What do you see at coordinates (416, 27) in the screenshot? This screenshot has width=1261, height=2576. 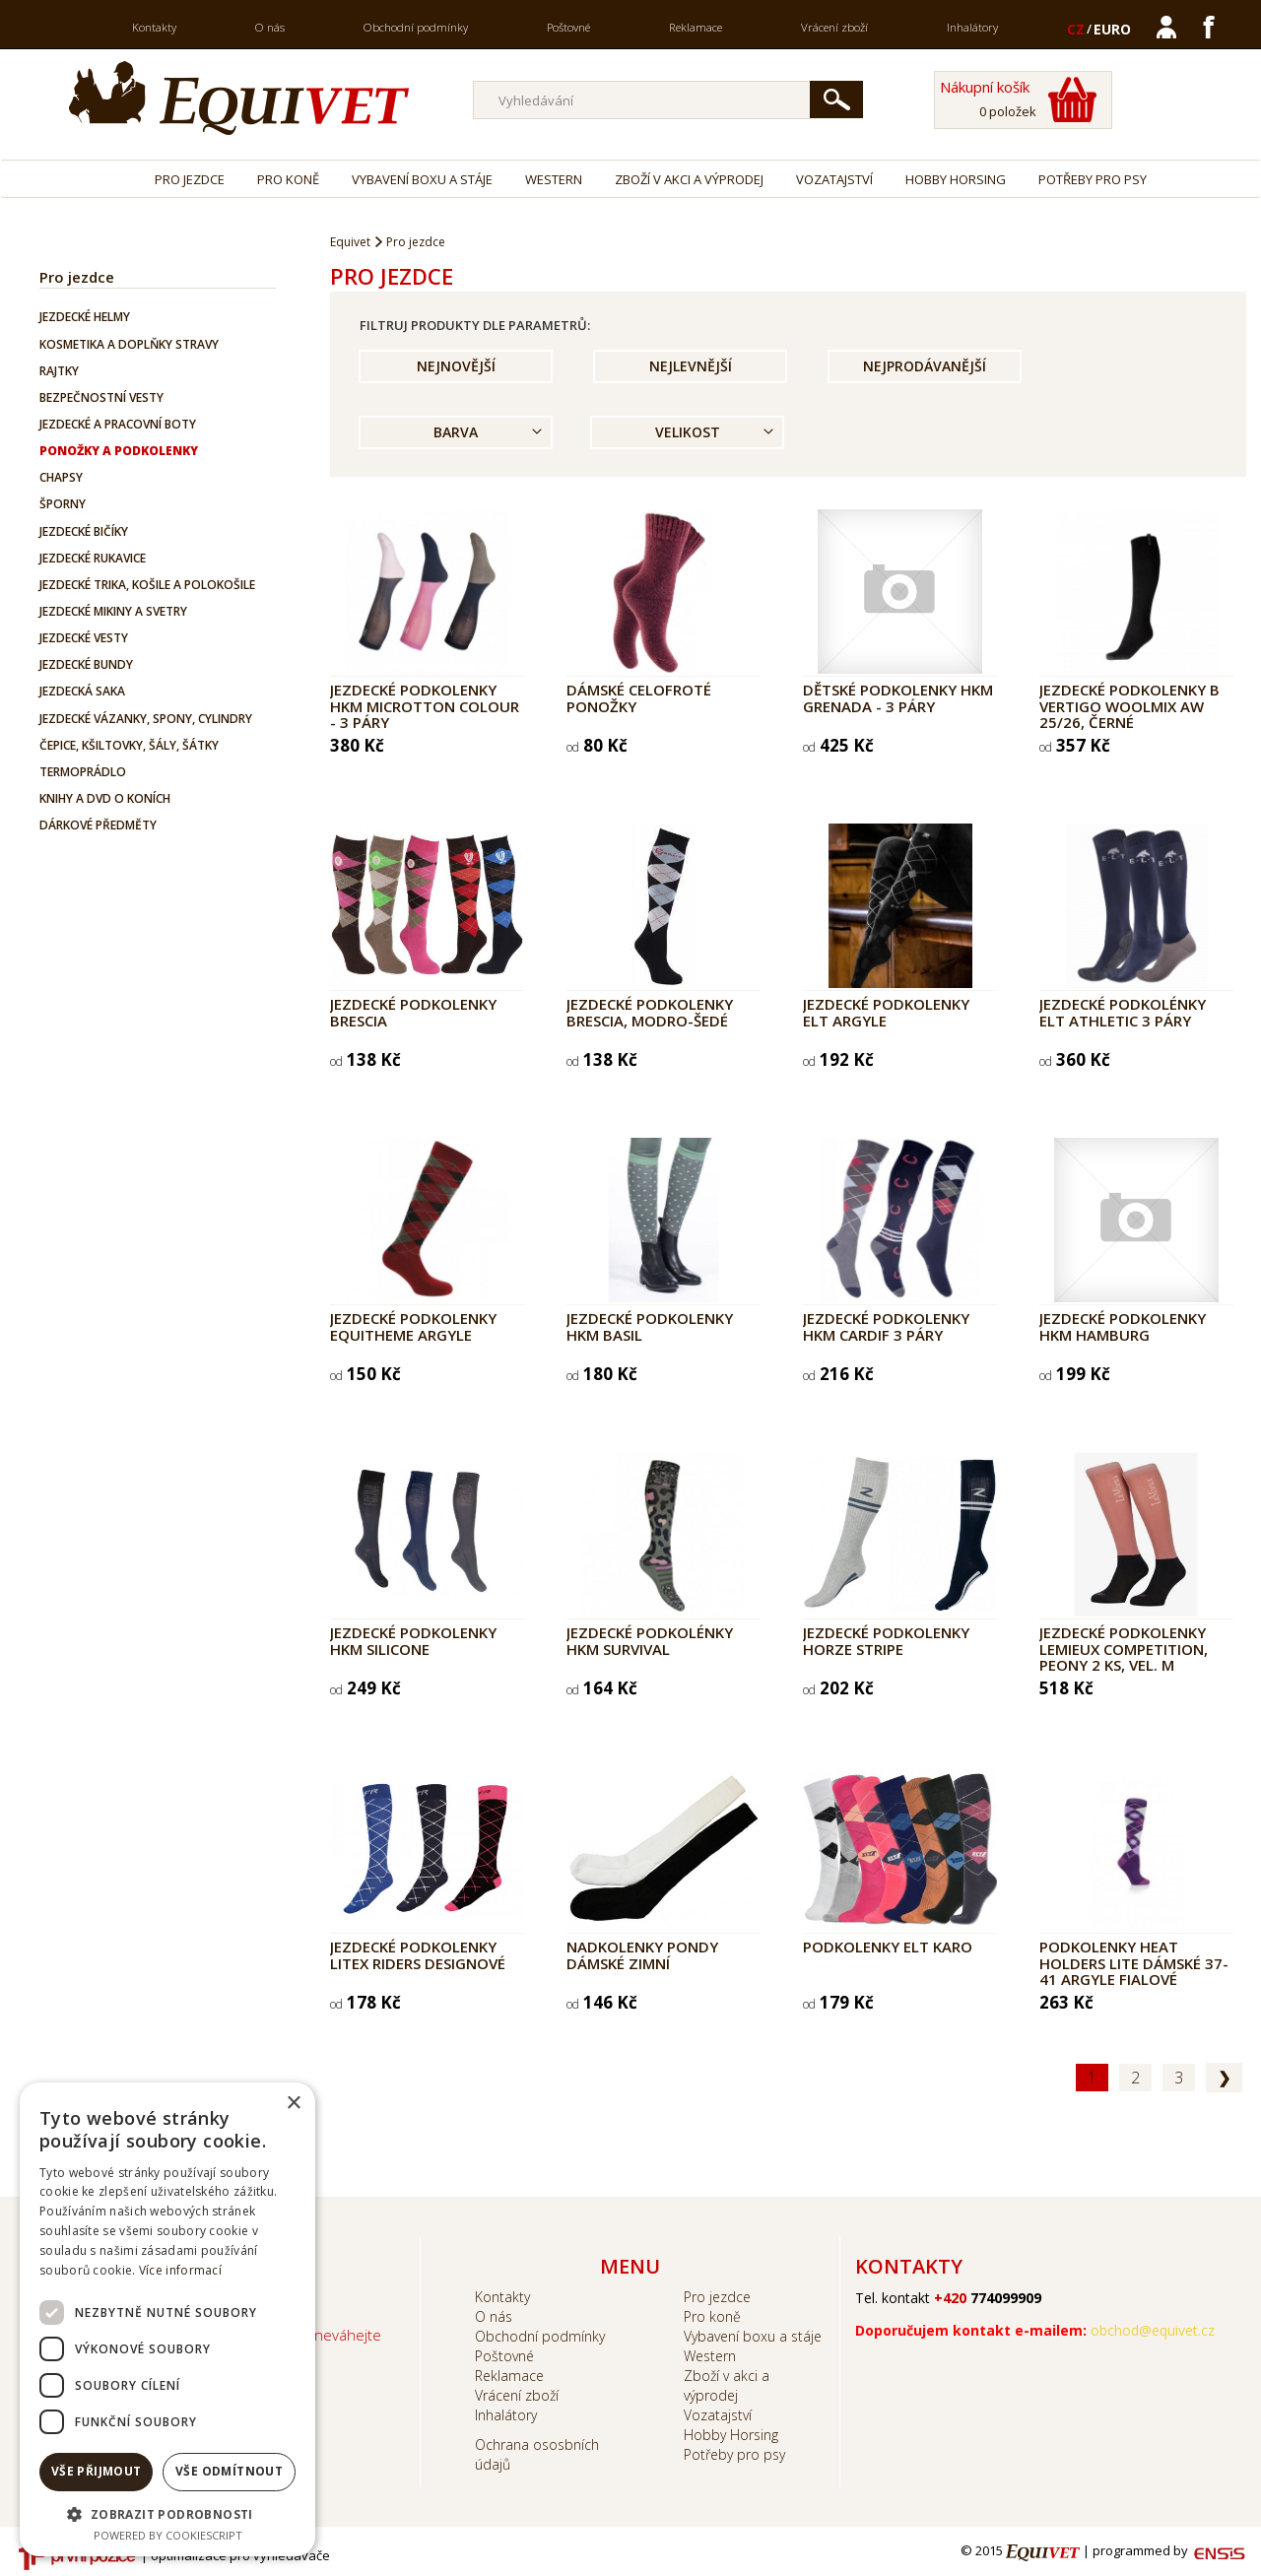 I see `Obchodní podmínky` at bounding box center [416, 27].